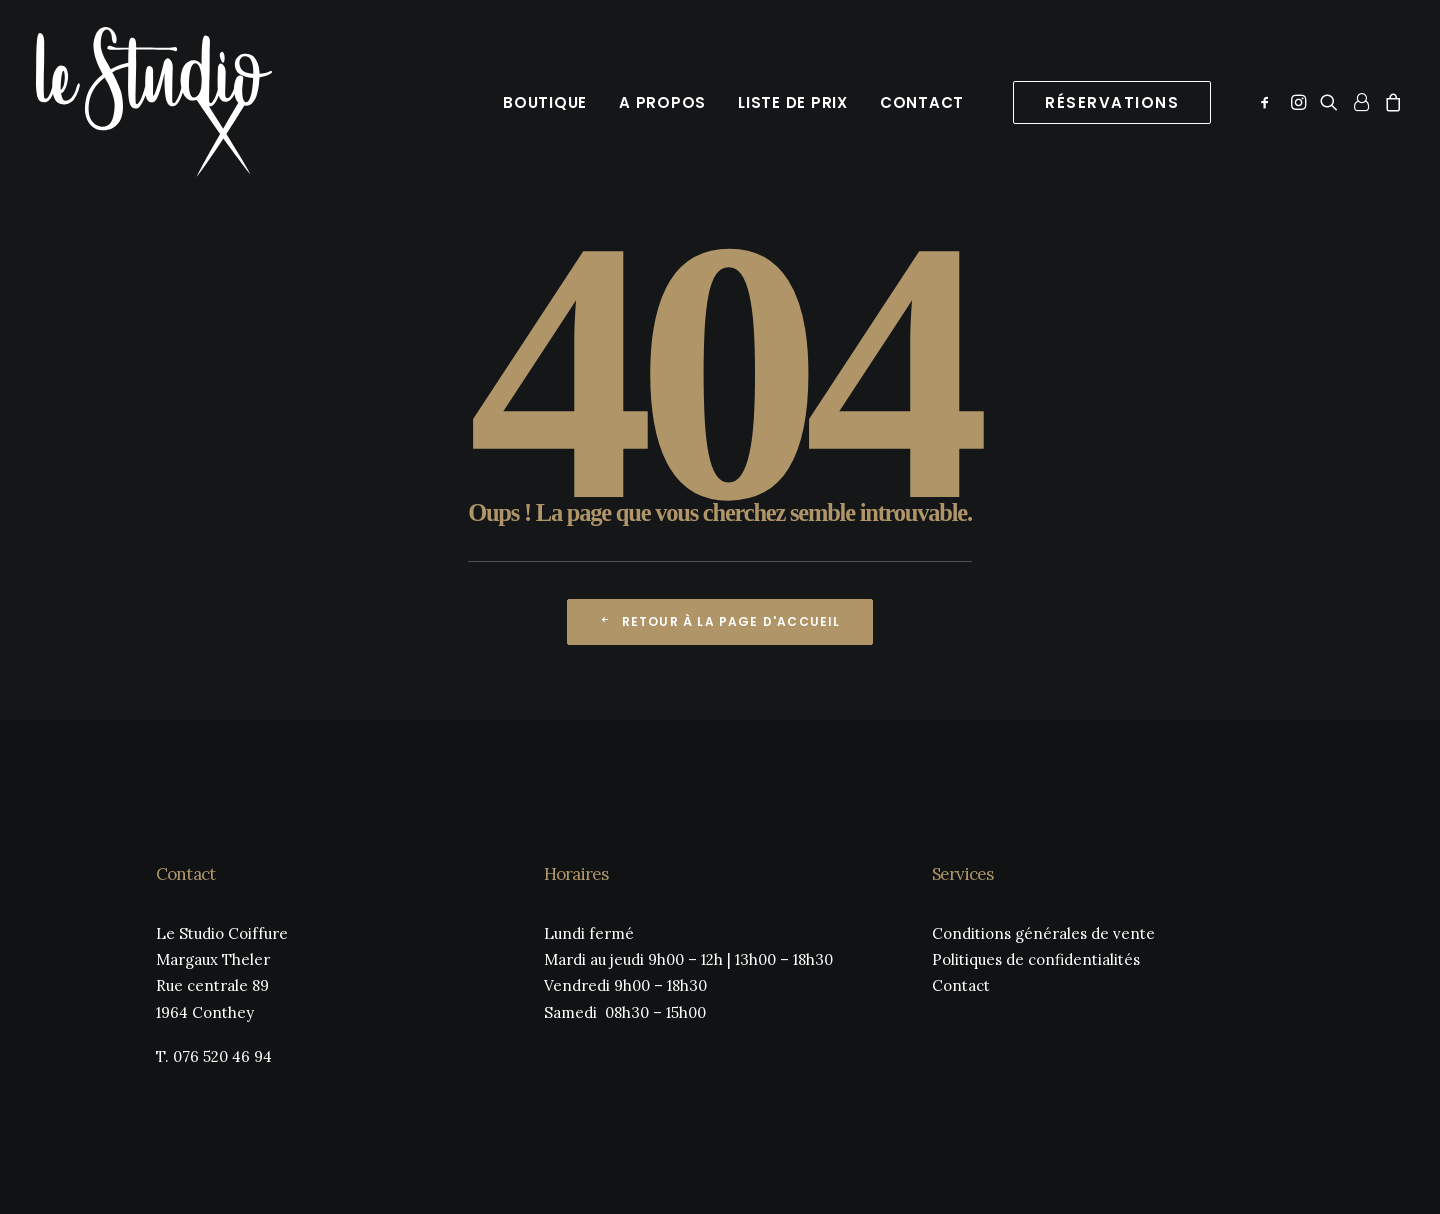 The width and height of the screenshot is (1440, 1214). What do you see at coordinates (1036, 959) in the screenshot?
I see `Politiques de confidentialités` at bounding box center [1036, 959].